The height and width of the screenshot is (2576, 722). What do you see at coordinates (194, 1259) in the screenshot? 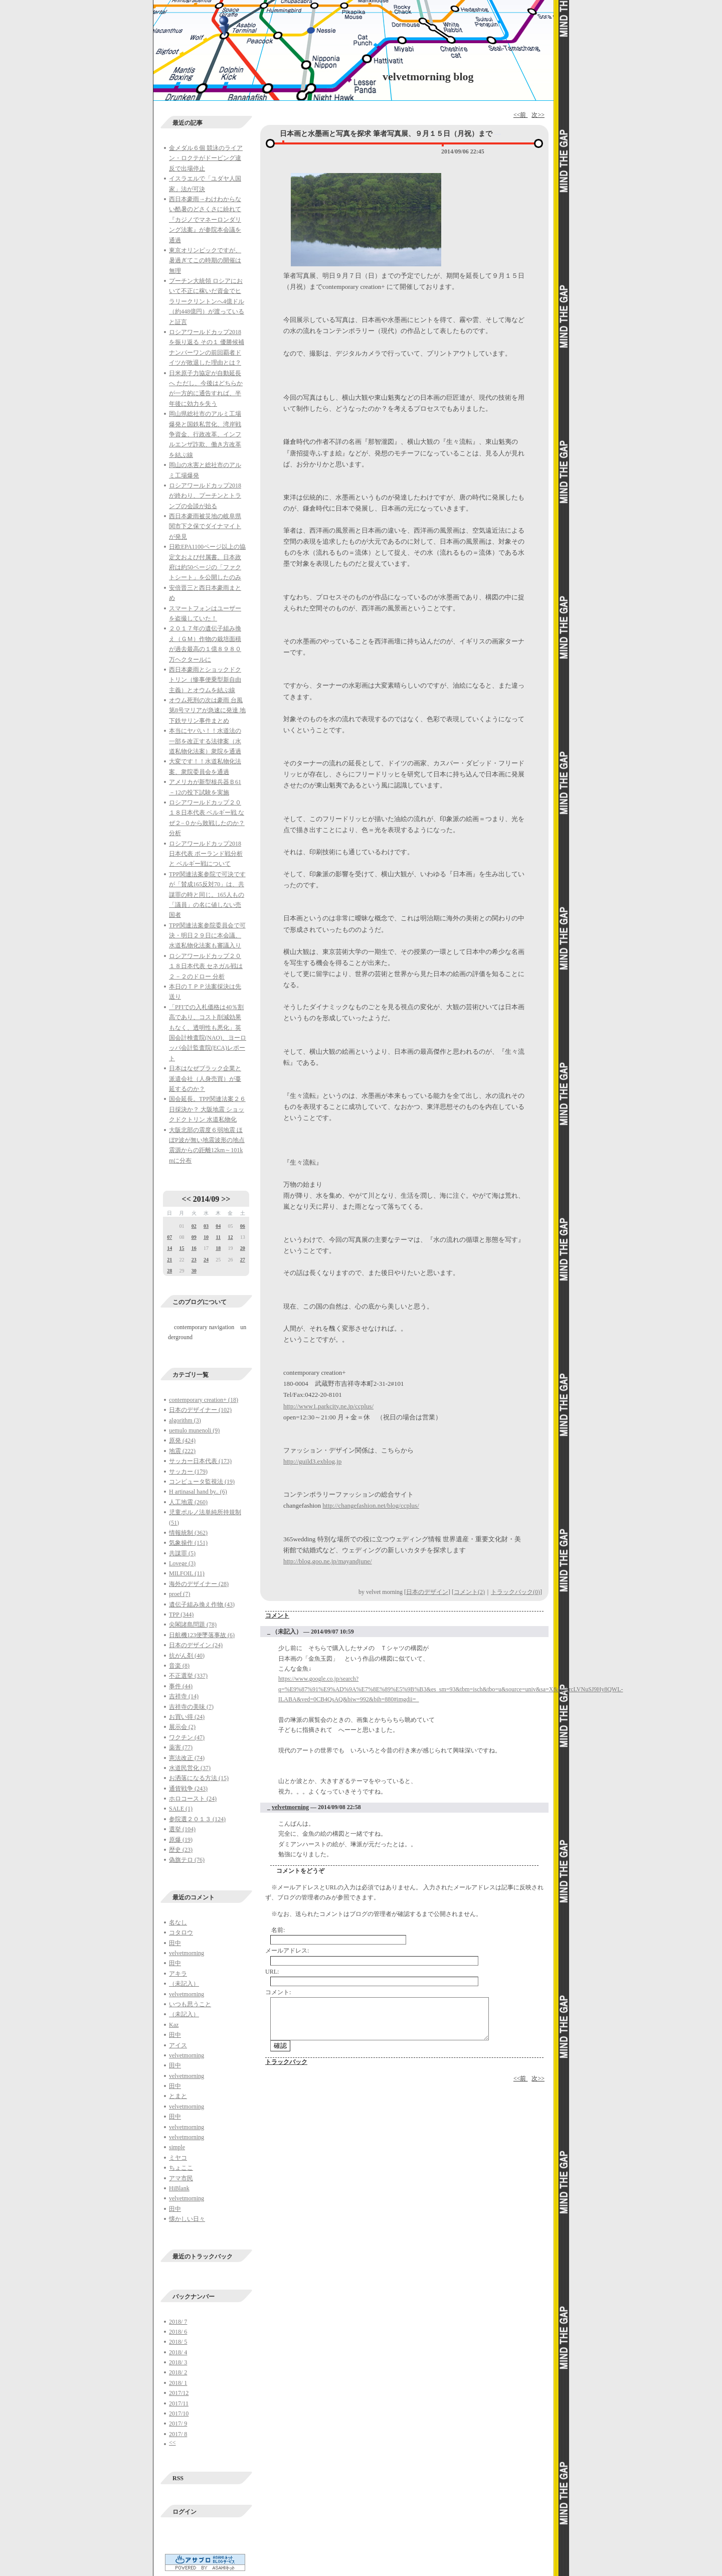
I see `23` at bounding box center [194, 1259].